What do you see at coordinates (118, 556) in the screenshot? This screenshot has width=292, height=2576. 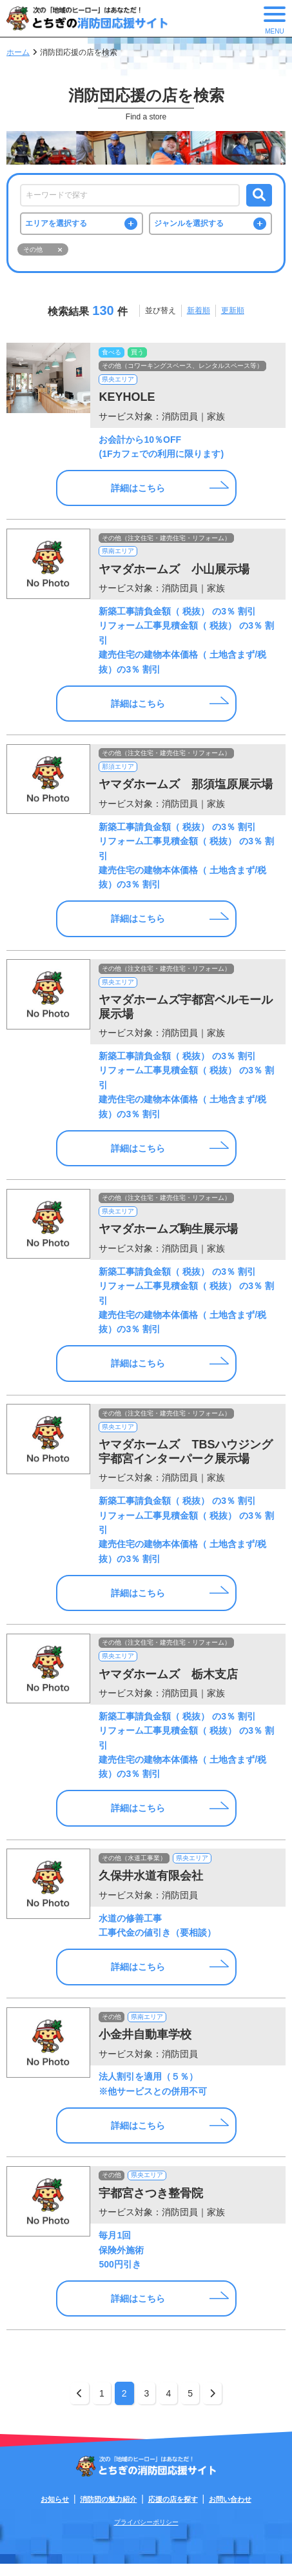 I see `県南エリア` at bounding box center [118, 556].